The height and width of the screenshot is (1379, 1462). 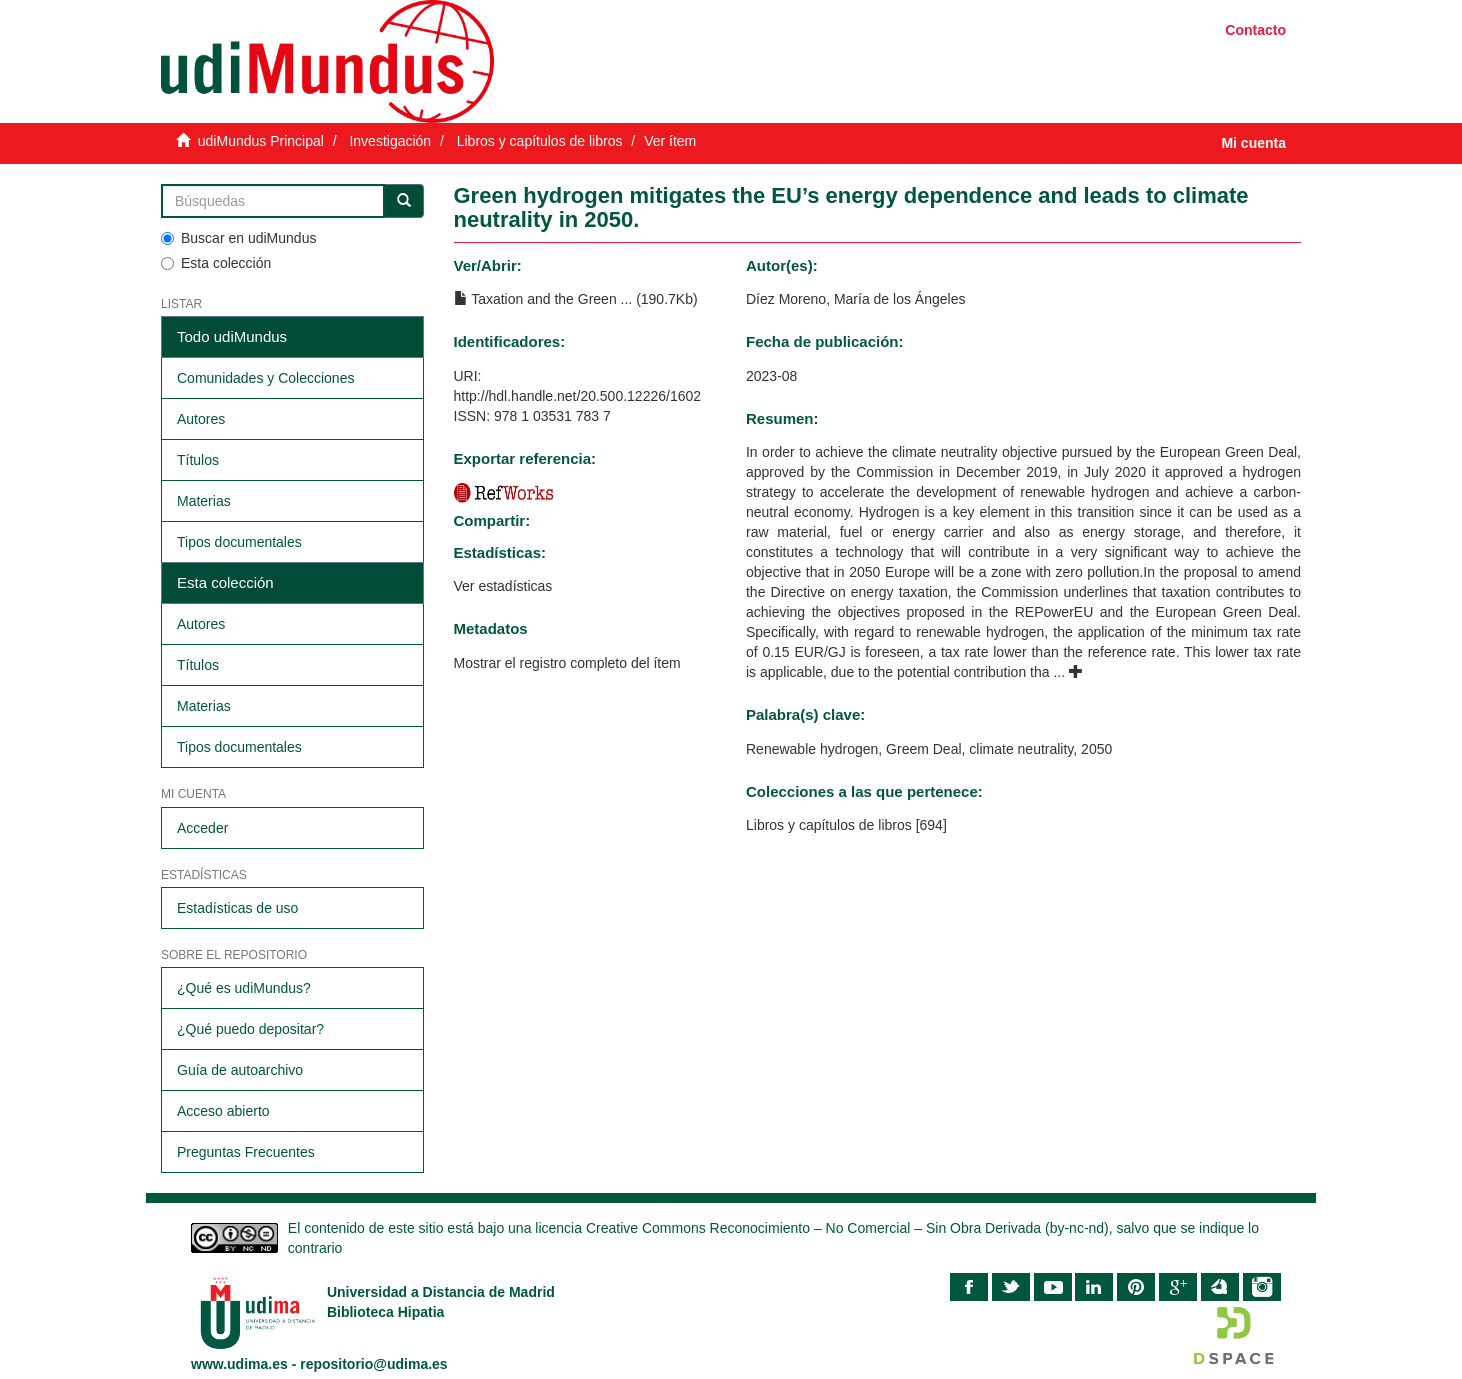 What do you see at coordinates (204, 501) in the screenshot?
I see `Materias` at bounding box center [204, 501].